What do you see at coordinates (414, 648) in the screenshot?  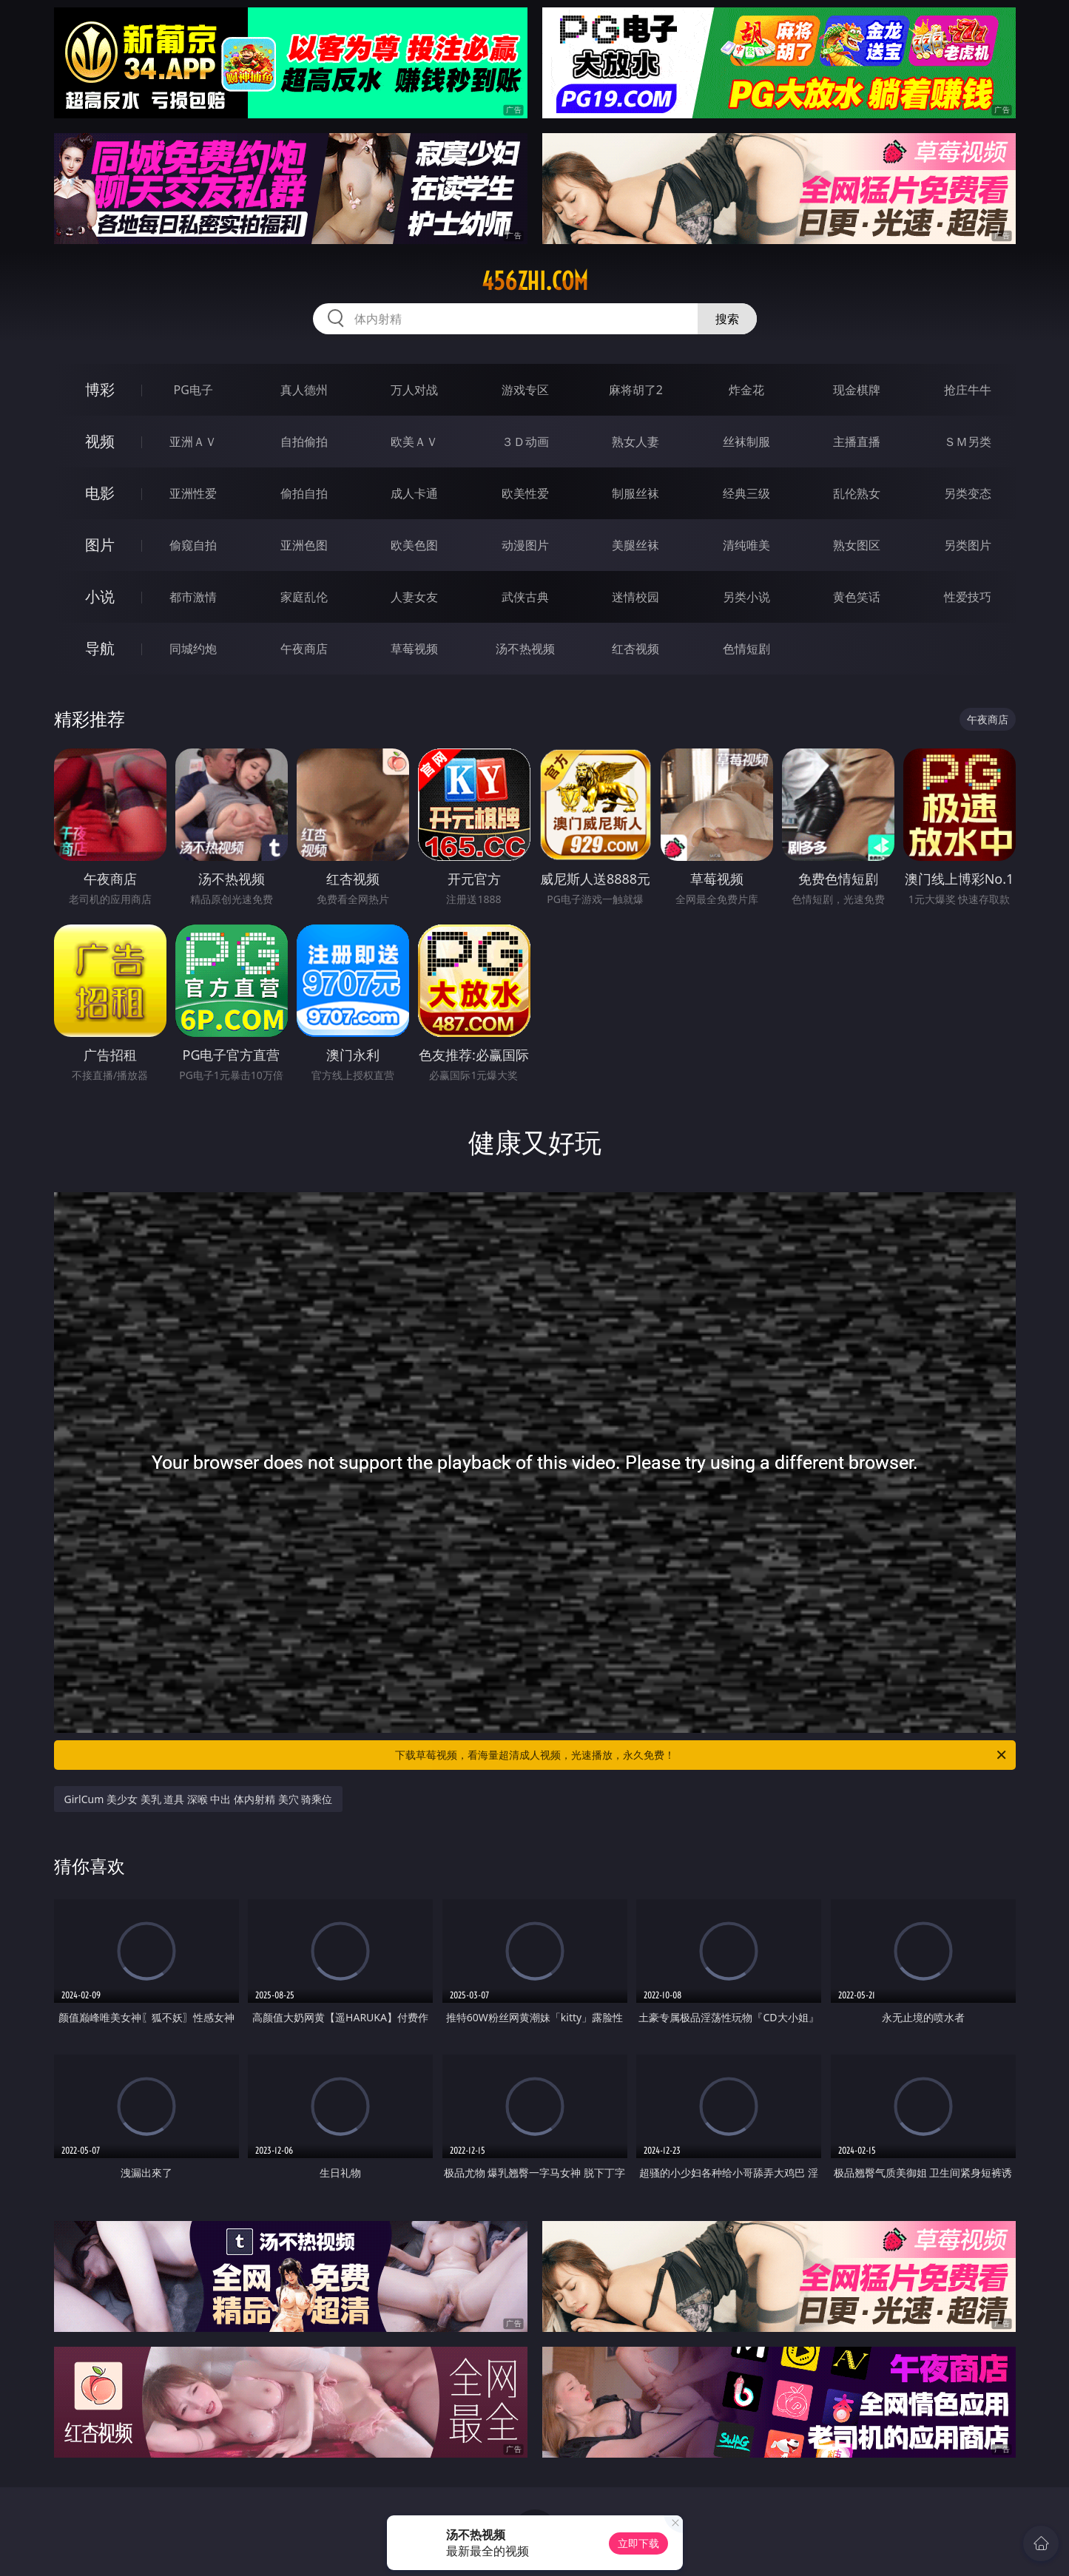 I see `草莓视频` at bounding box center [414, 648].